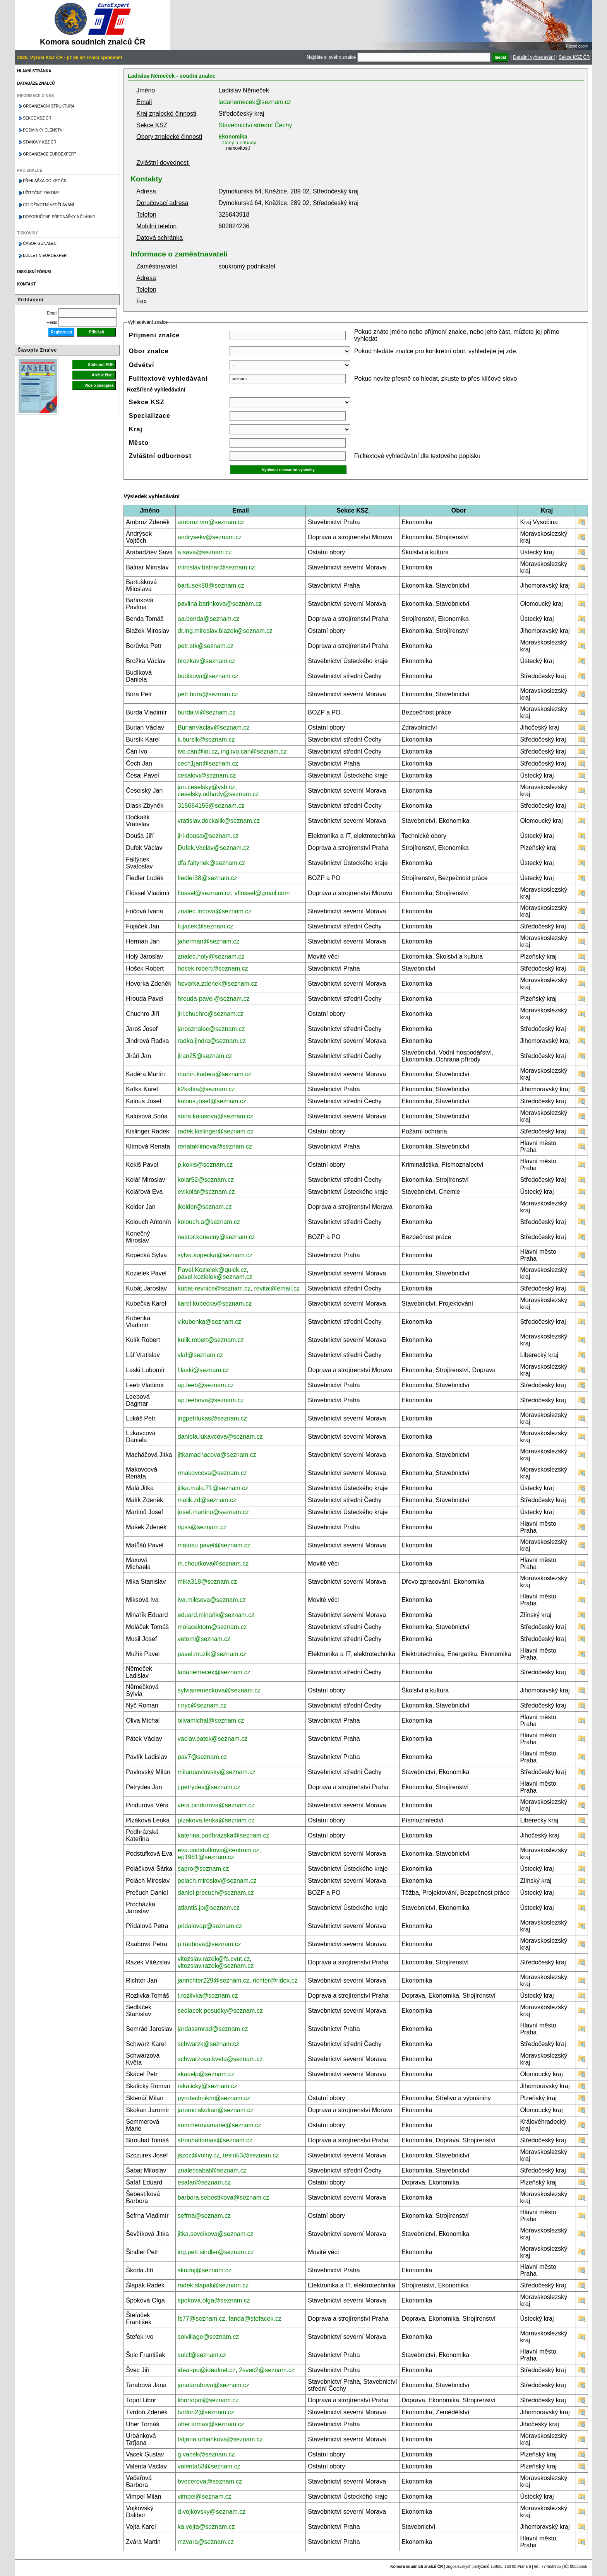  I want to click on janrichter229@seznam.cz, so click(213, 1980).